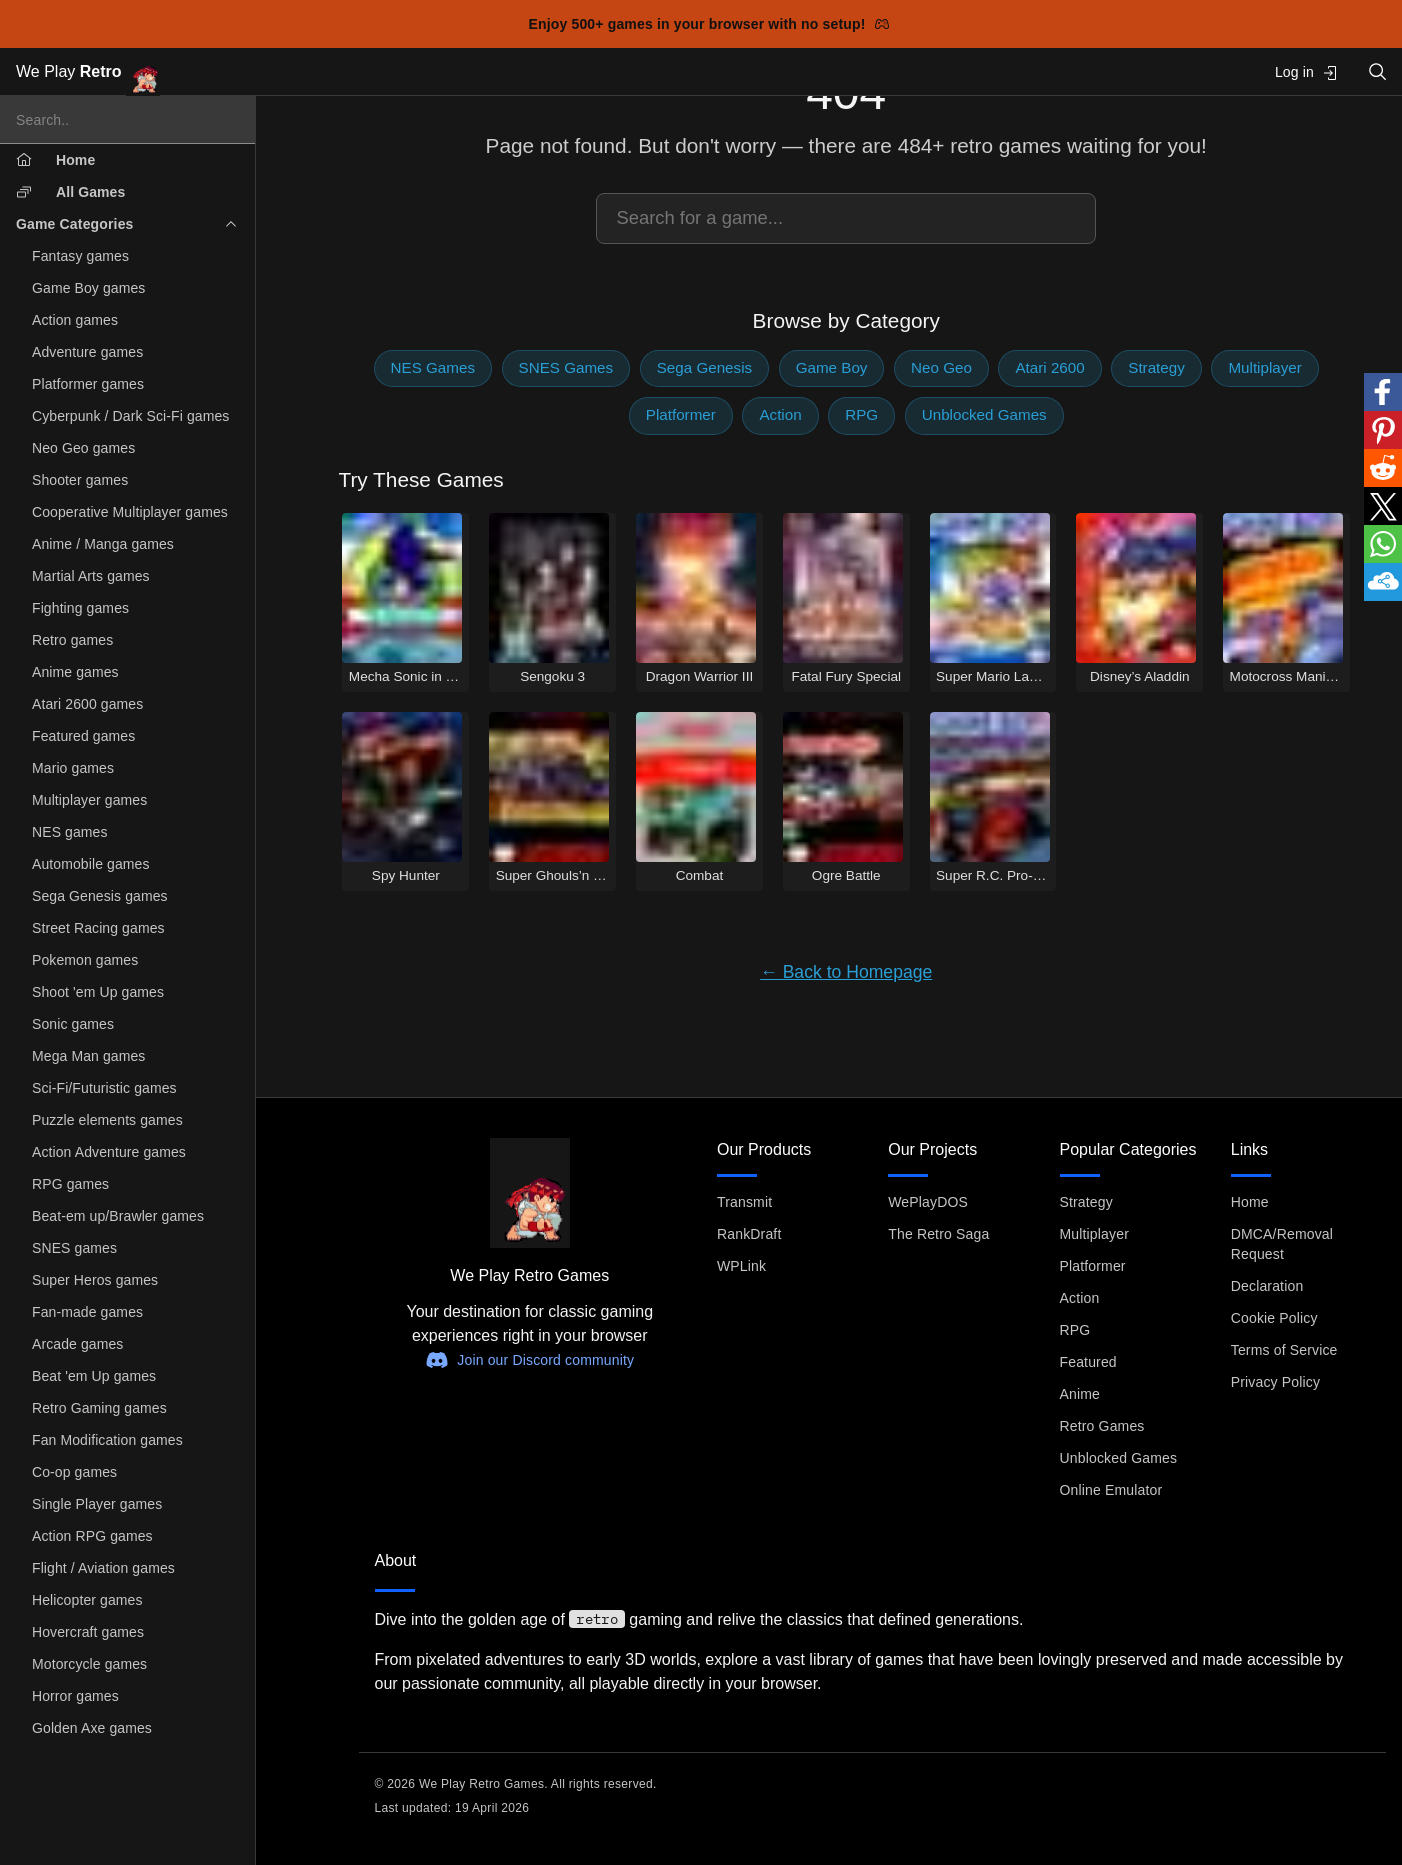 The image size is (1402, 1865). Describe the element at coordinates (1282, 1244) in the screenshot. I see `DMCA/Removal Request` at that location.